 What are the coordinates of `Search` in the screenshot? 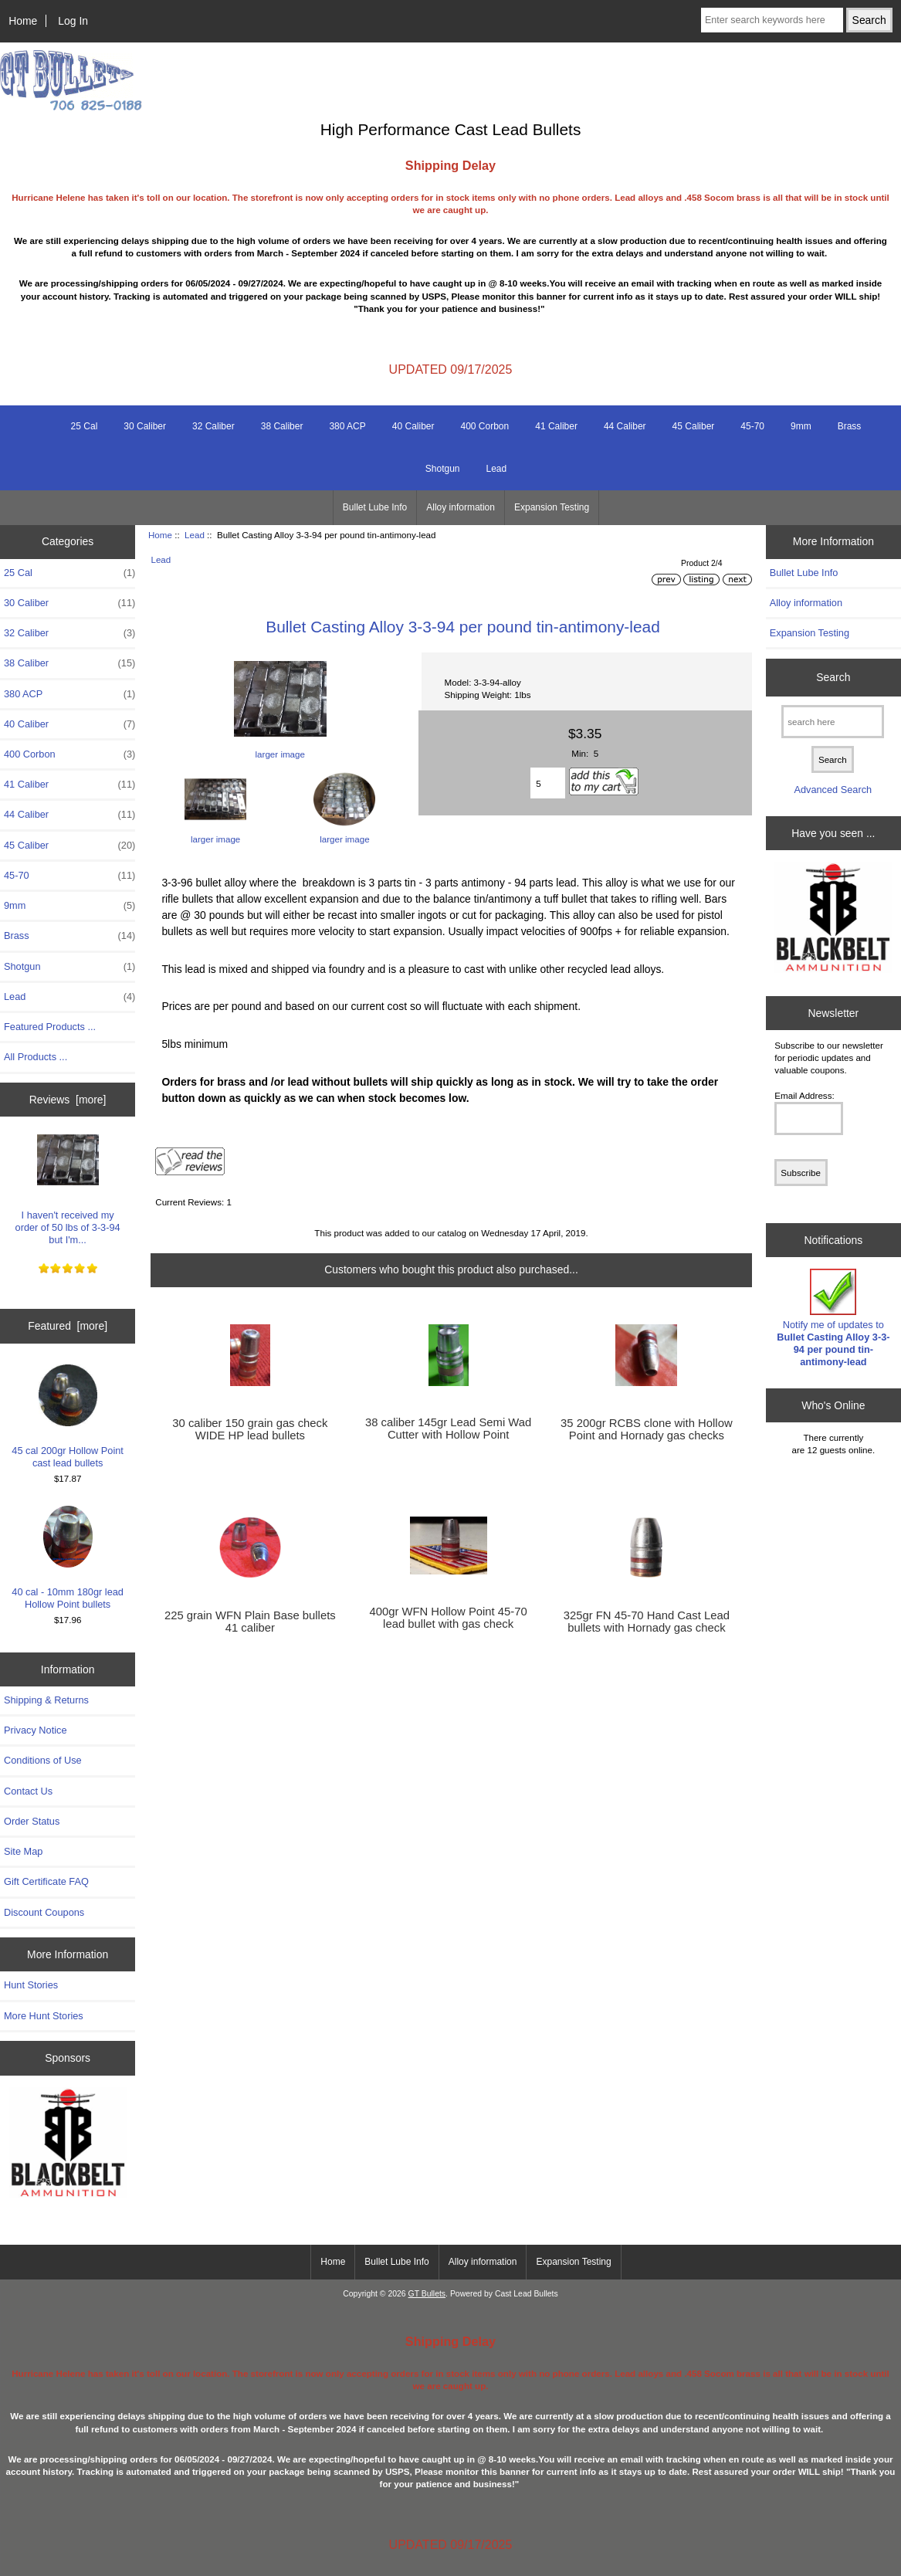 It's located at (833, 677).